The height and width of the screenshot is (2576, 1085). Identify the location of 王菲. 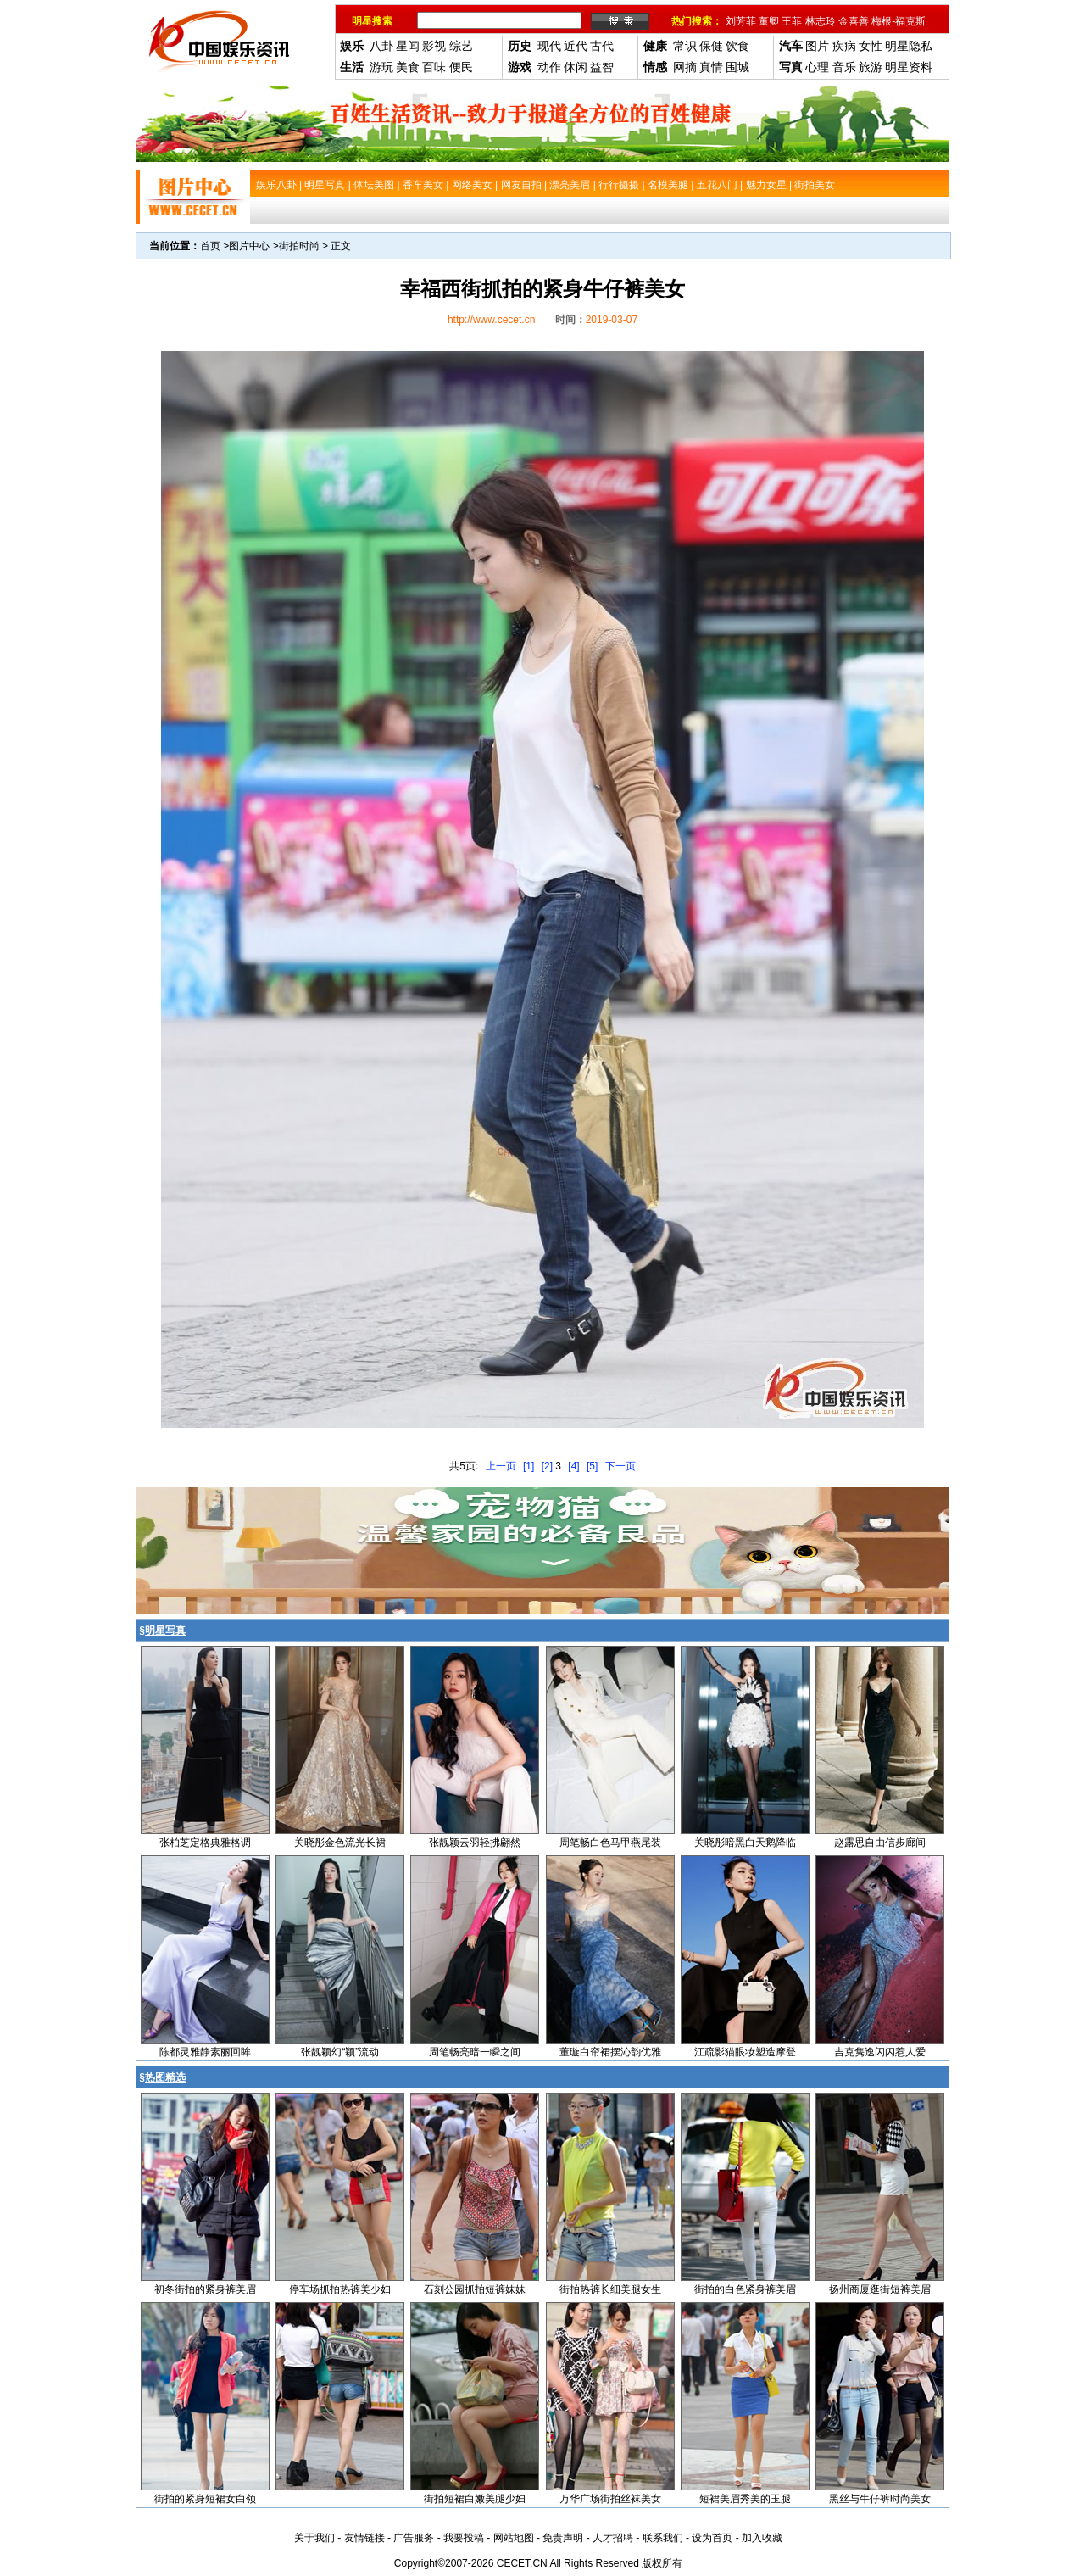
(792, 21).